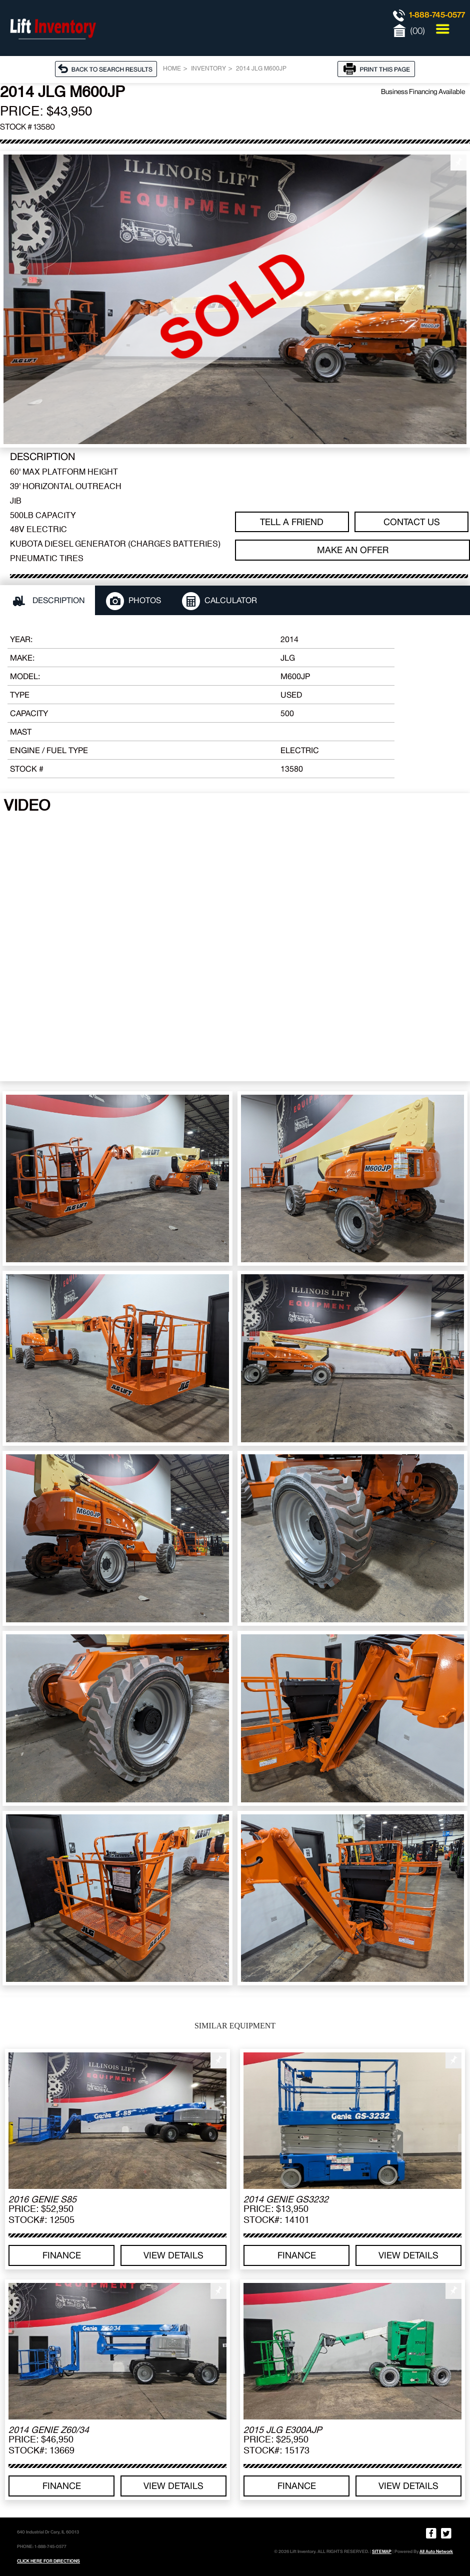  Describe the element at coordinates (292, 522) in the screenshot. I see `TELL A FRIEND` at that location.